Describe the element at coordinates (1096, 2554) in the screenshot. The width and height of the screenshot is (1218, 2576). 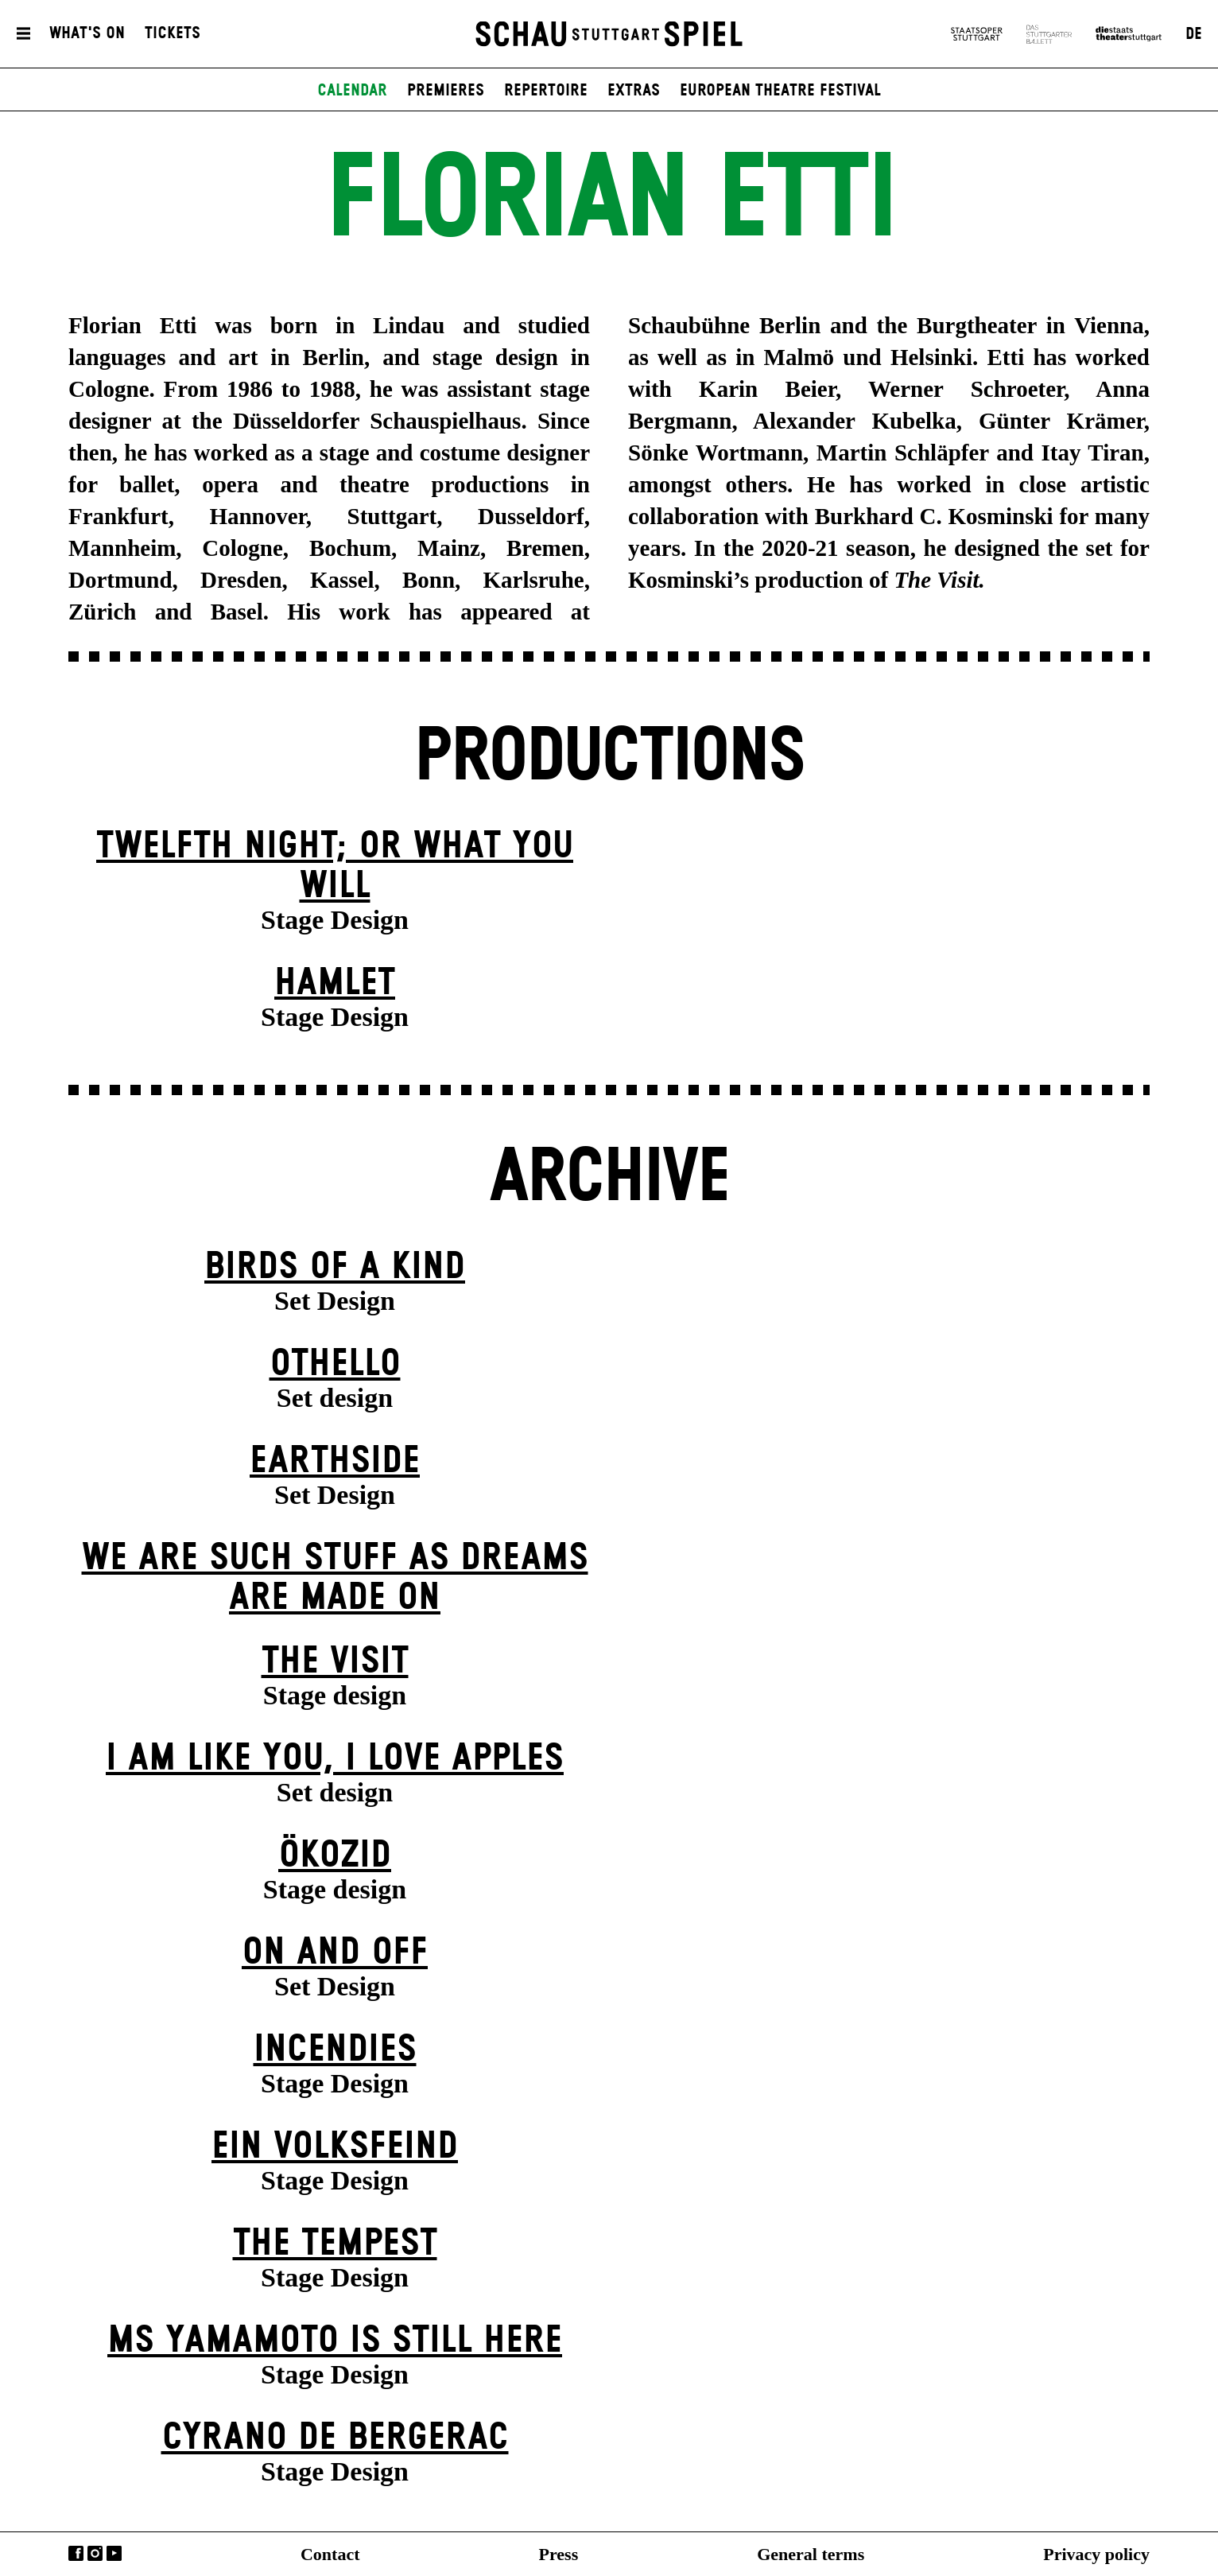
I see `Privacy policy` at that location.